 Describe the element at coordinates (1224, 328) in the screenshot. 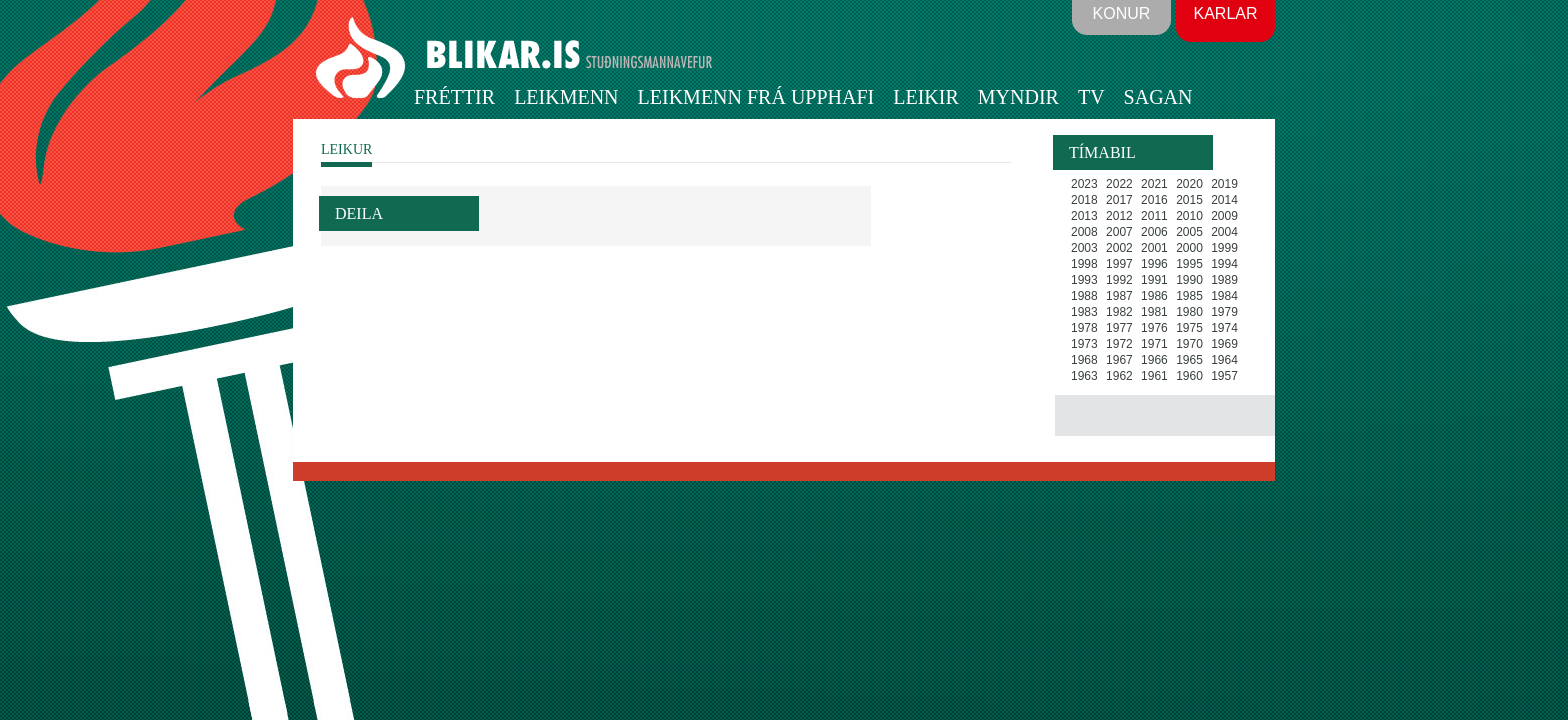

I see `1974` at that location.